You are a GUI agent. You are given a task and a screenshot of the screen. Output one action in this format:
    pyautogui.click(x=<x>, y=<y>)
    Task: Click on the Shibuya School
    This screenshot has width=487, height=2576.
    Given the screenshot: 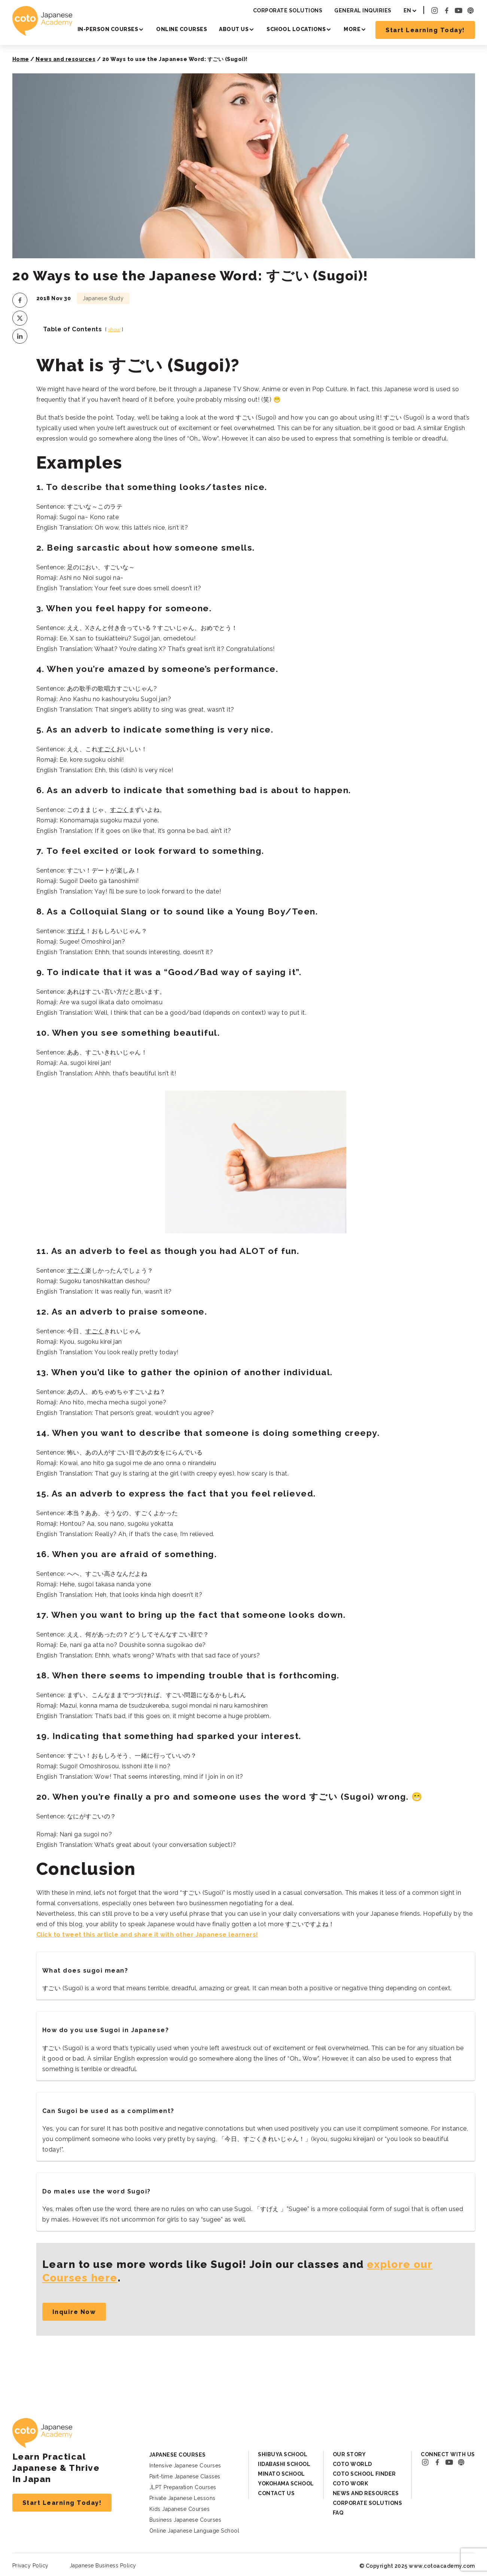 What is the action you would take?
    pyautogui.click(x=282, y=2454)
    